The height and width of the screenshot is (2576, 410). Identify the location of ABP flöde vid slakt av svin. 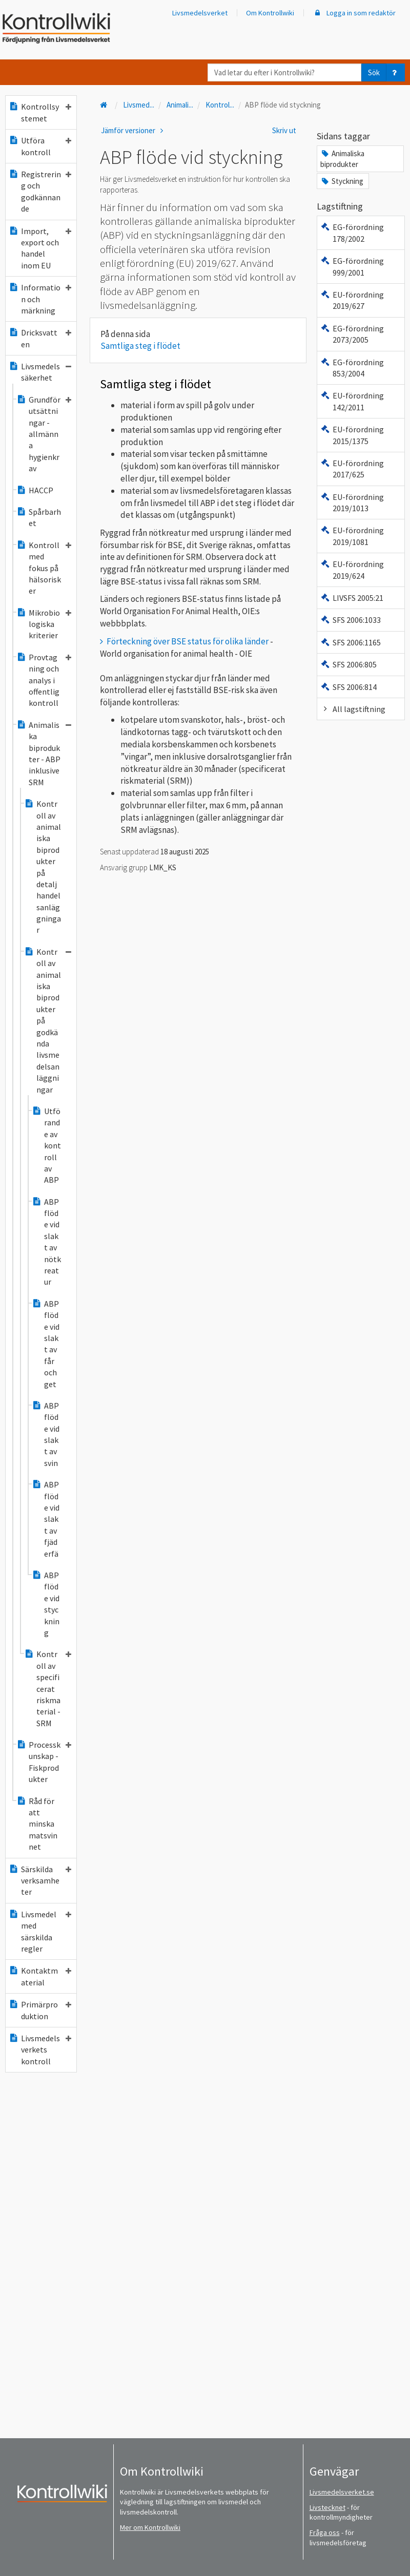
(45, 1434).